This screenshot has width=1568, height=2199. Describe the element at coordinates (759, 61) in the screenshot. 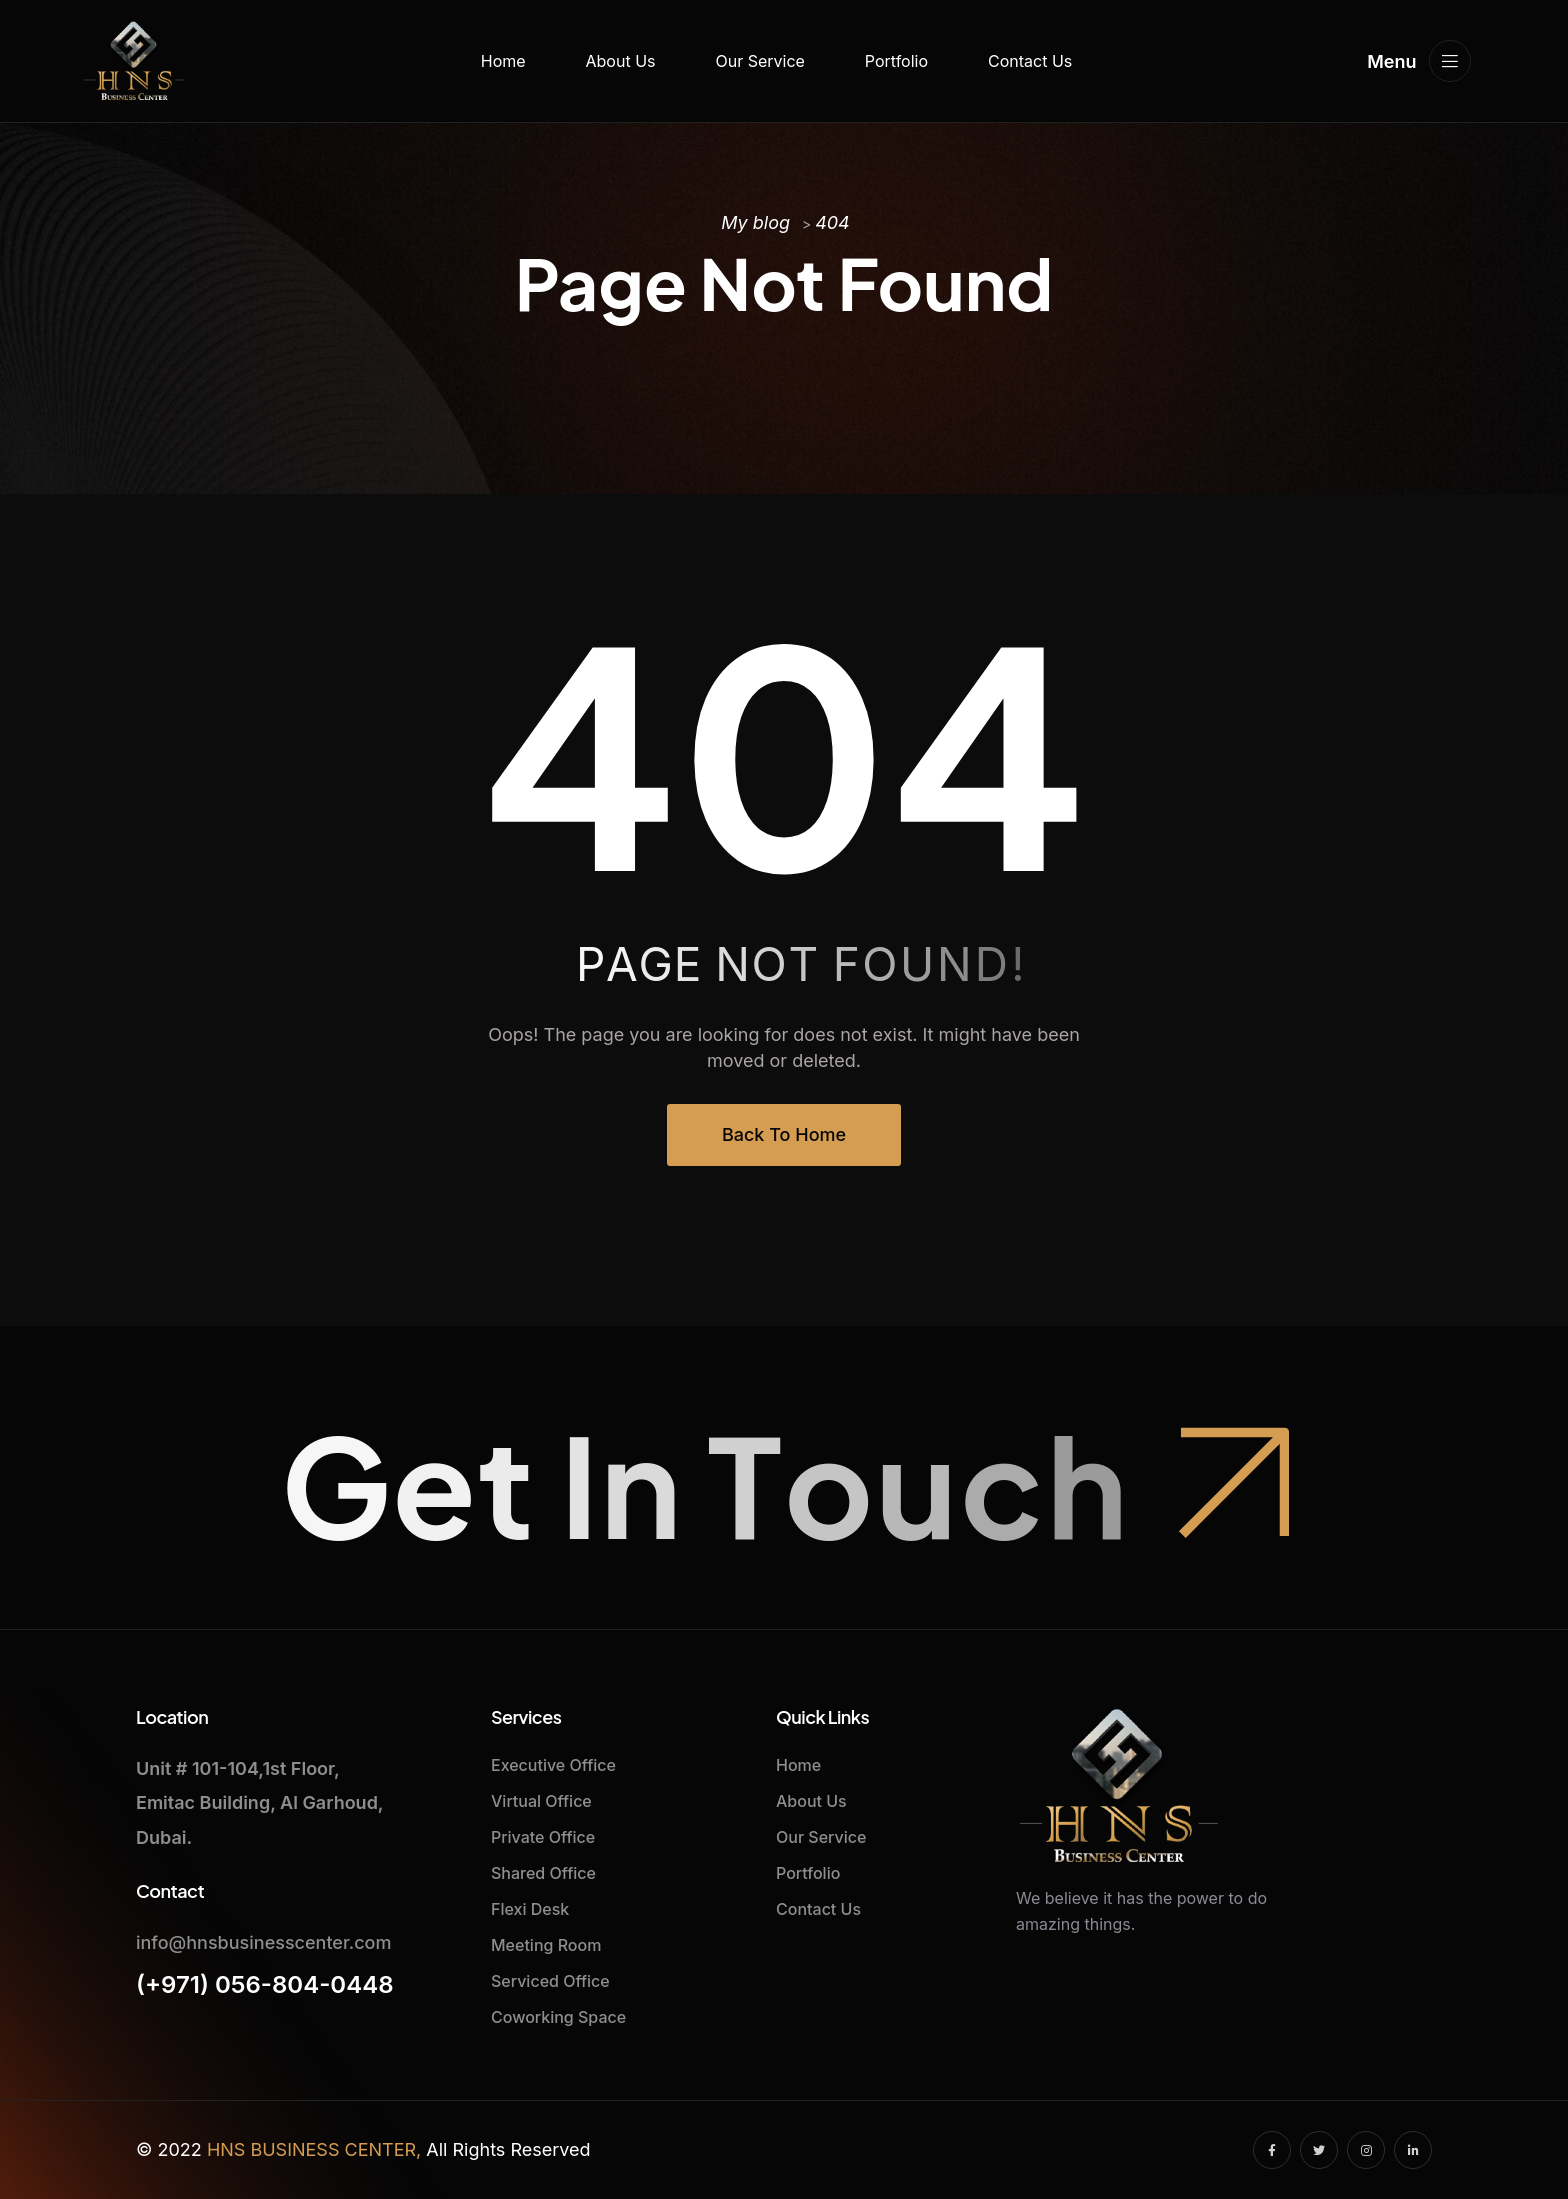

I see `Our Service` at that location.